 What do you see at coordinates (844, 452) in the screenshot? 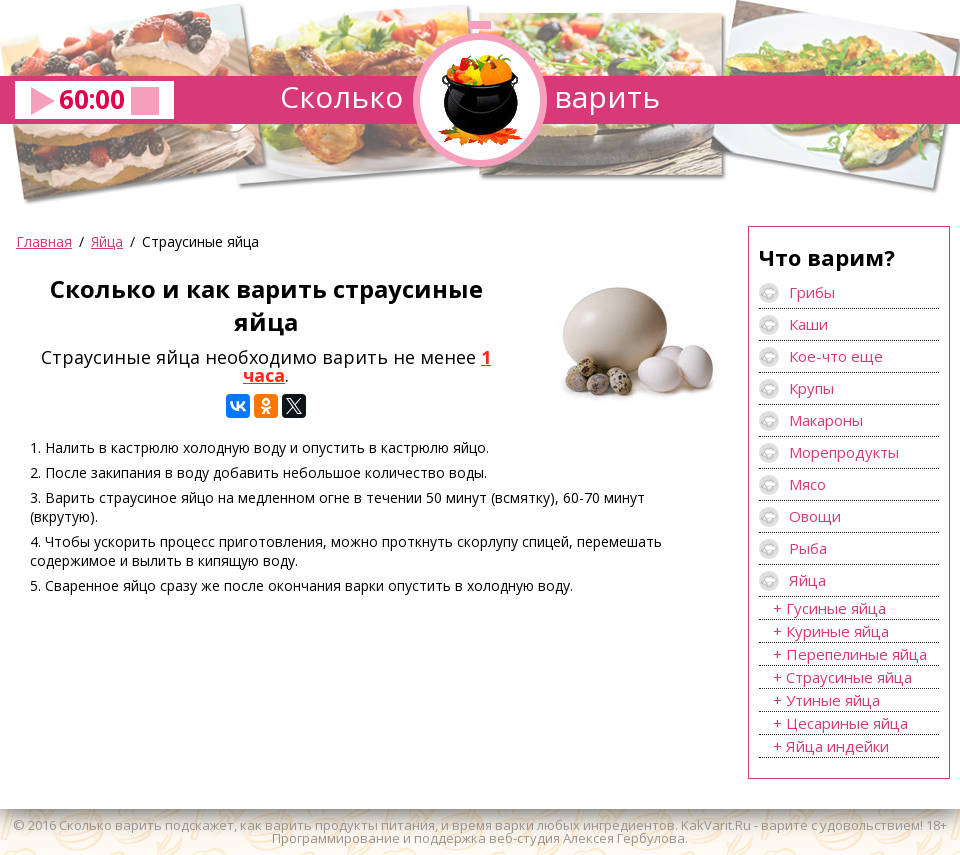
I see `Морепродукты` at bounding box center [844, 452].